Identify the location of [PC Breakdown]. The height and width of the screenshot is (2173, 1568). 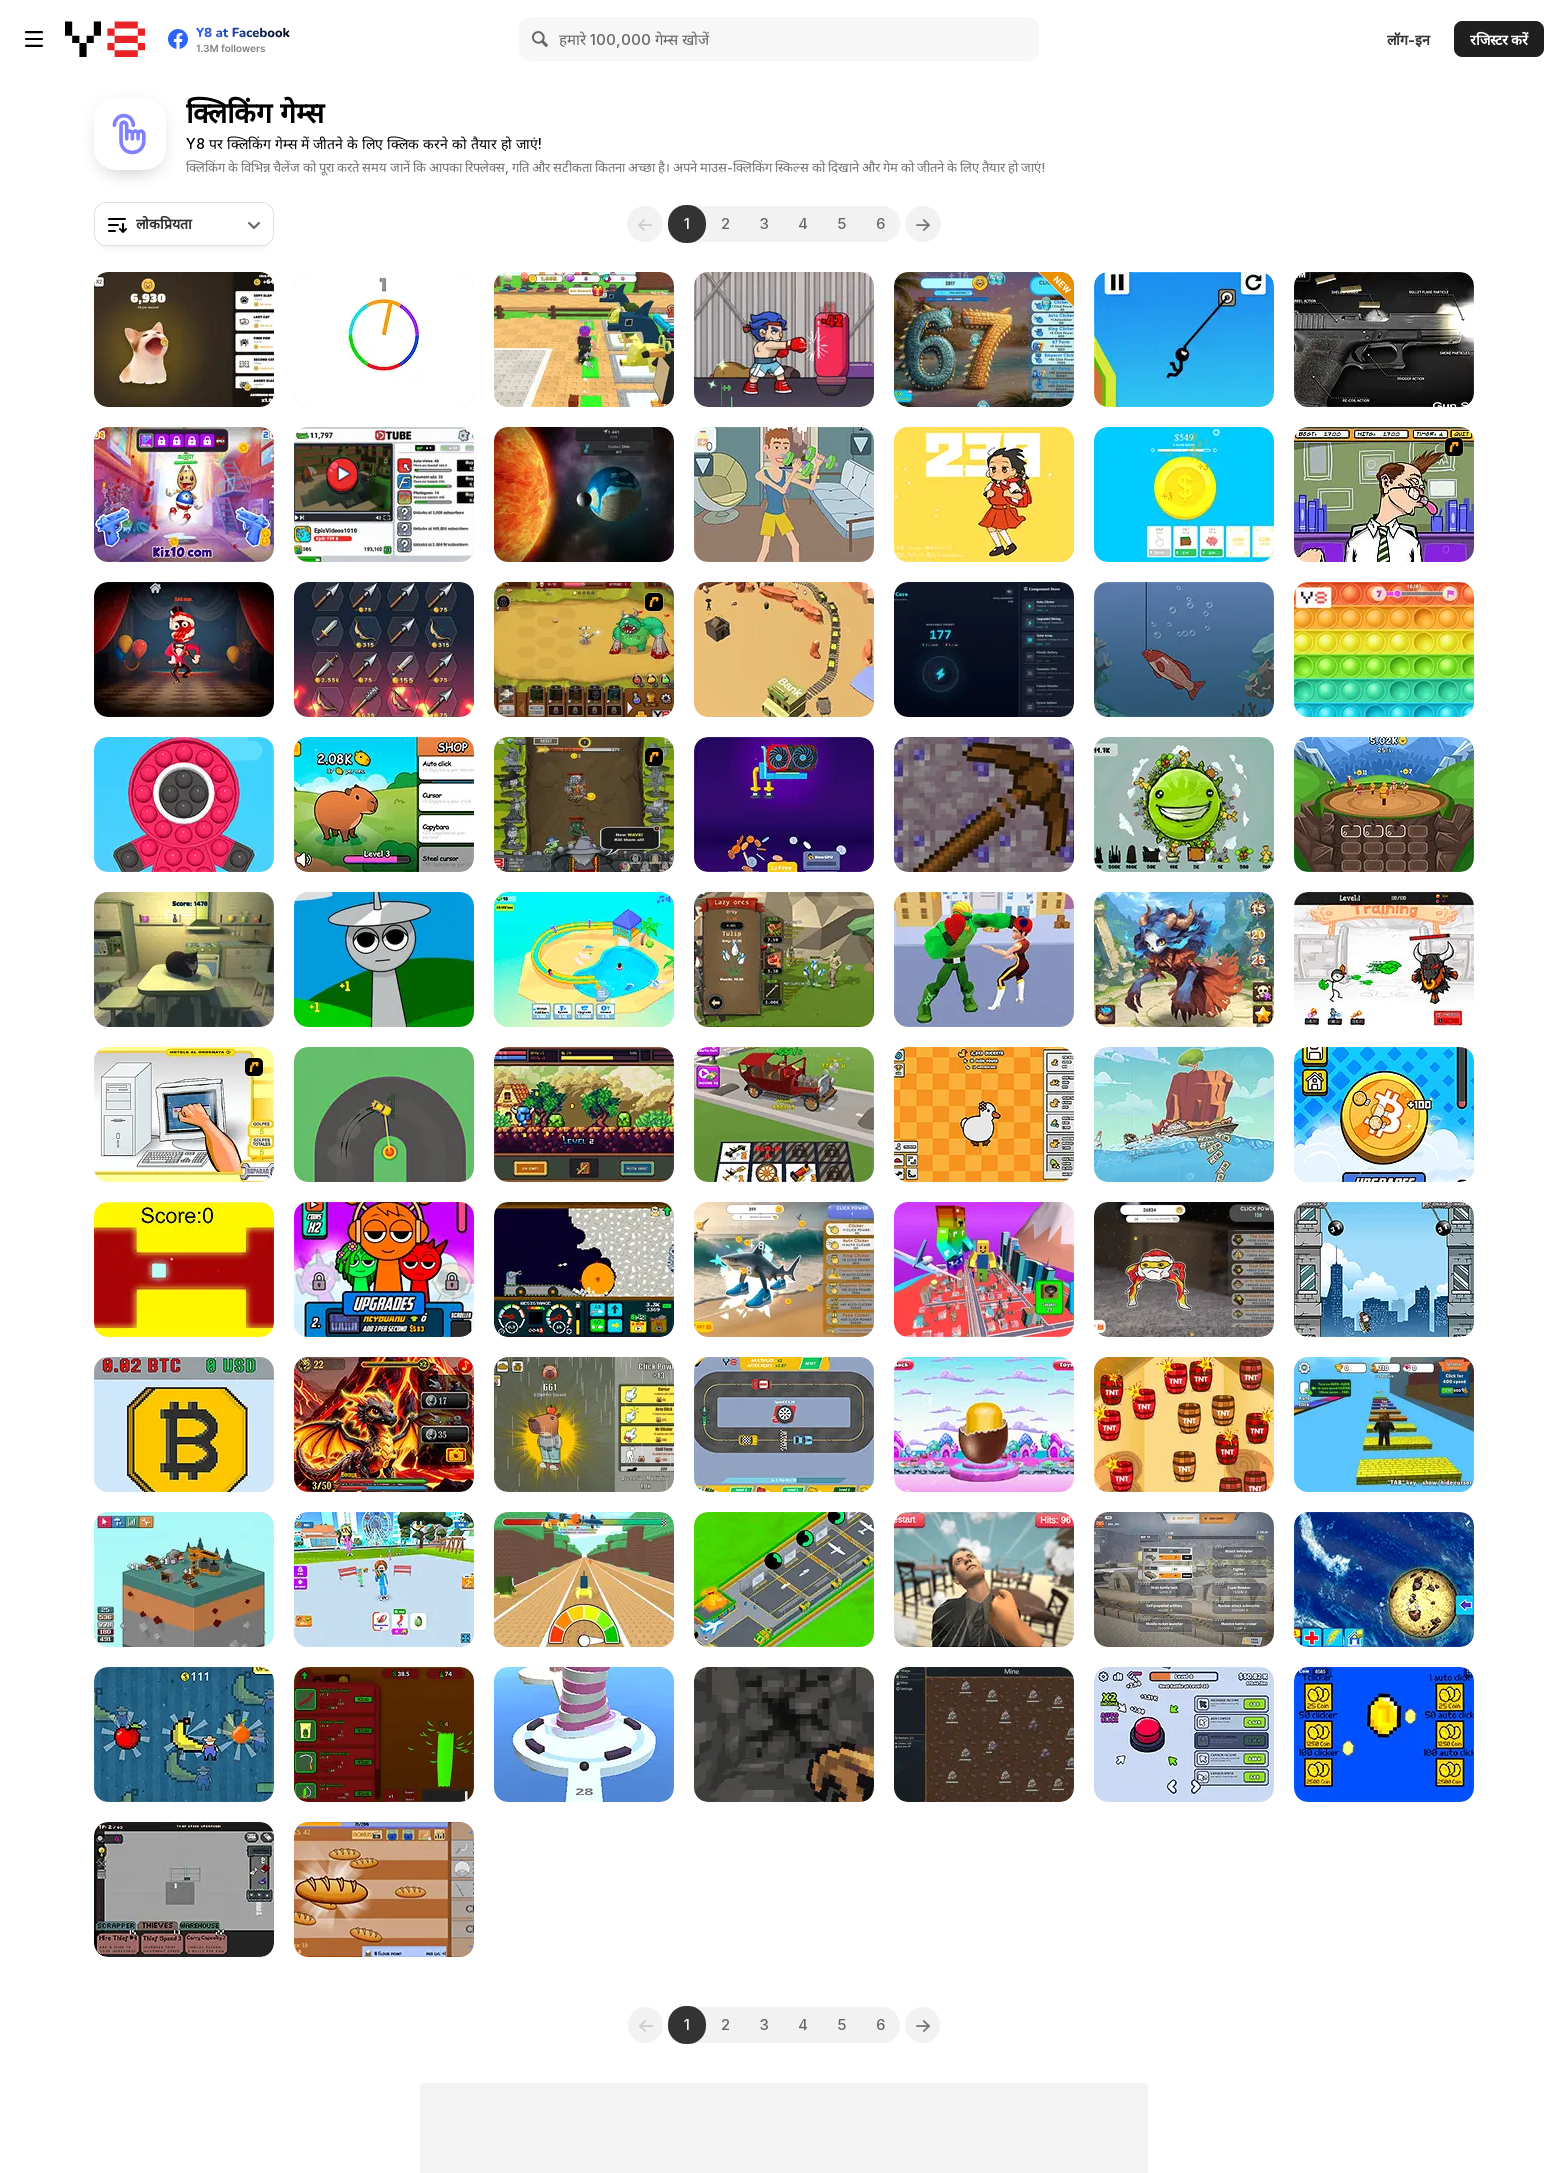
(184, 1114).